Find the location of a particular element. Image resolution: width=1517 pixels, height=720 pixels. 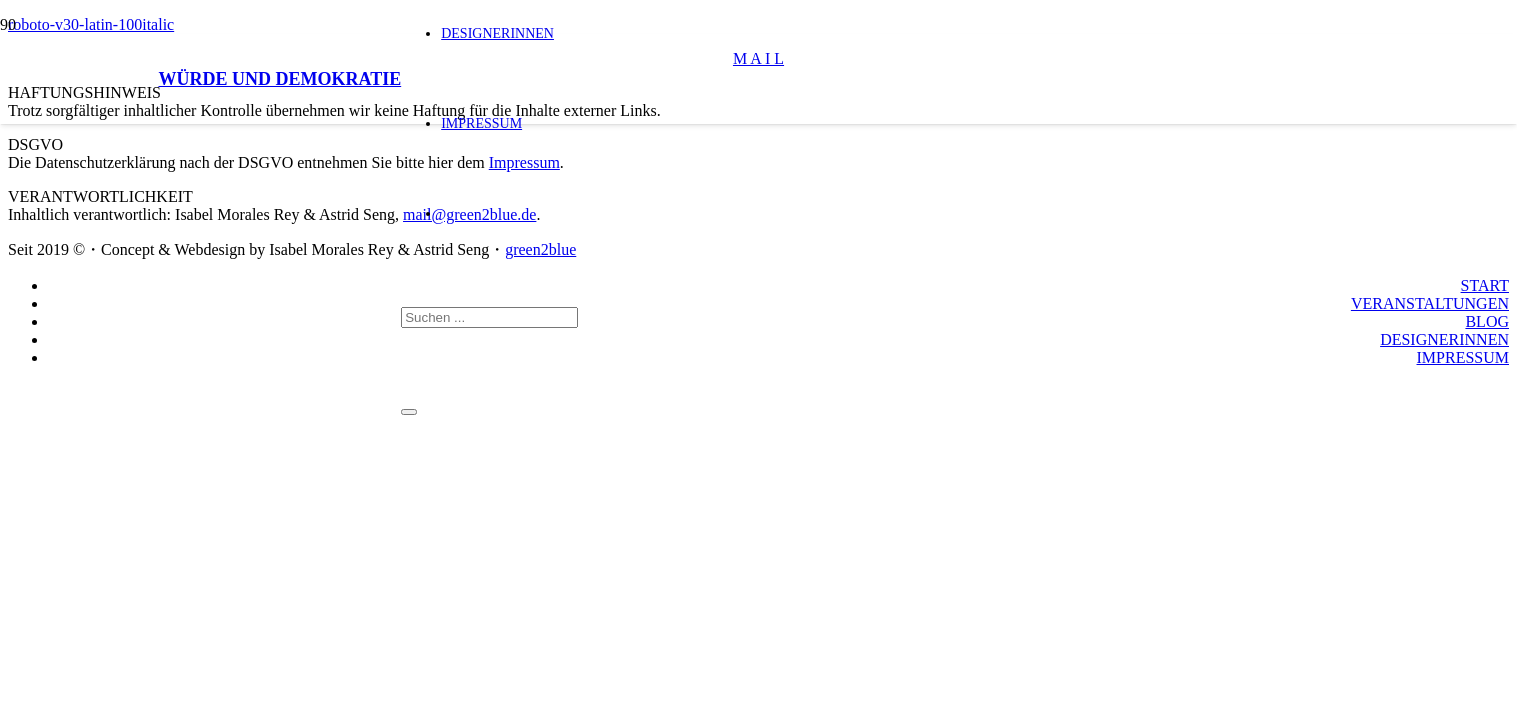

[Schließen] is located at coordinates (409, 412).